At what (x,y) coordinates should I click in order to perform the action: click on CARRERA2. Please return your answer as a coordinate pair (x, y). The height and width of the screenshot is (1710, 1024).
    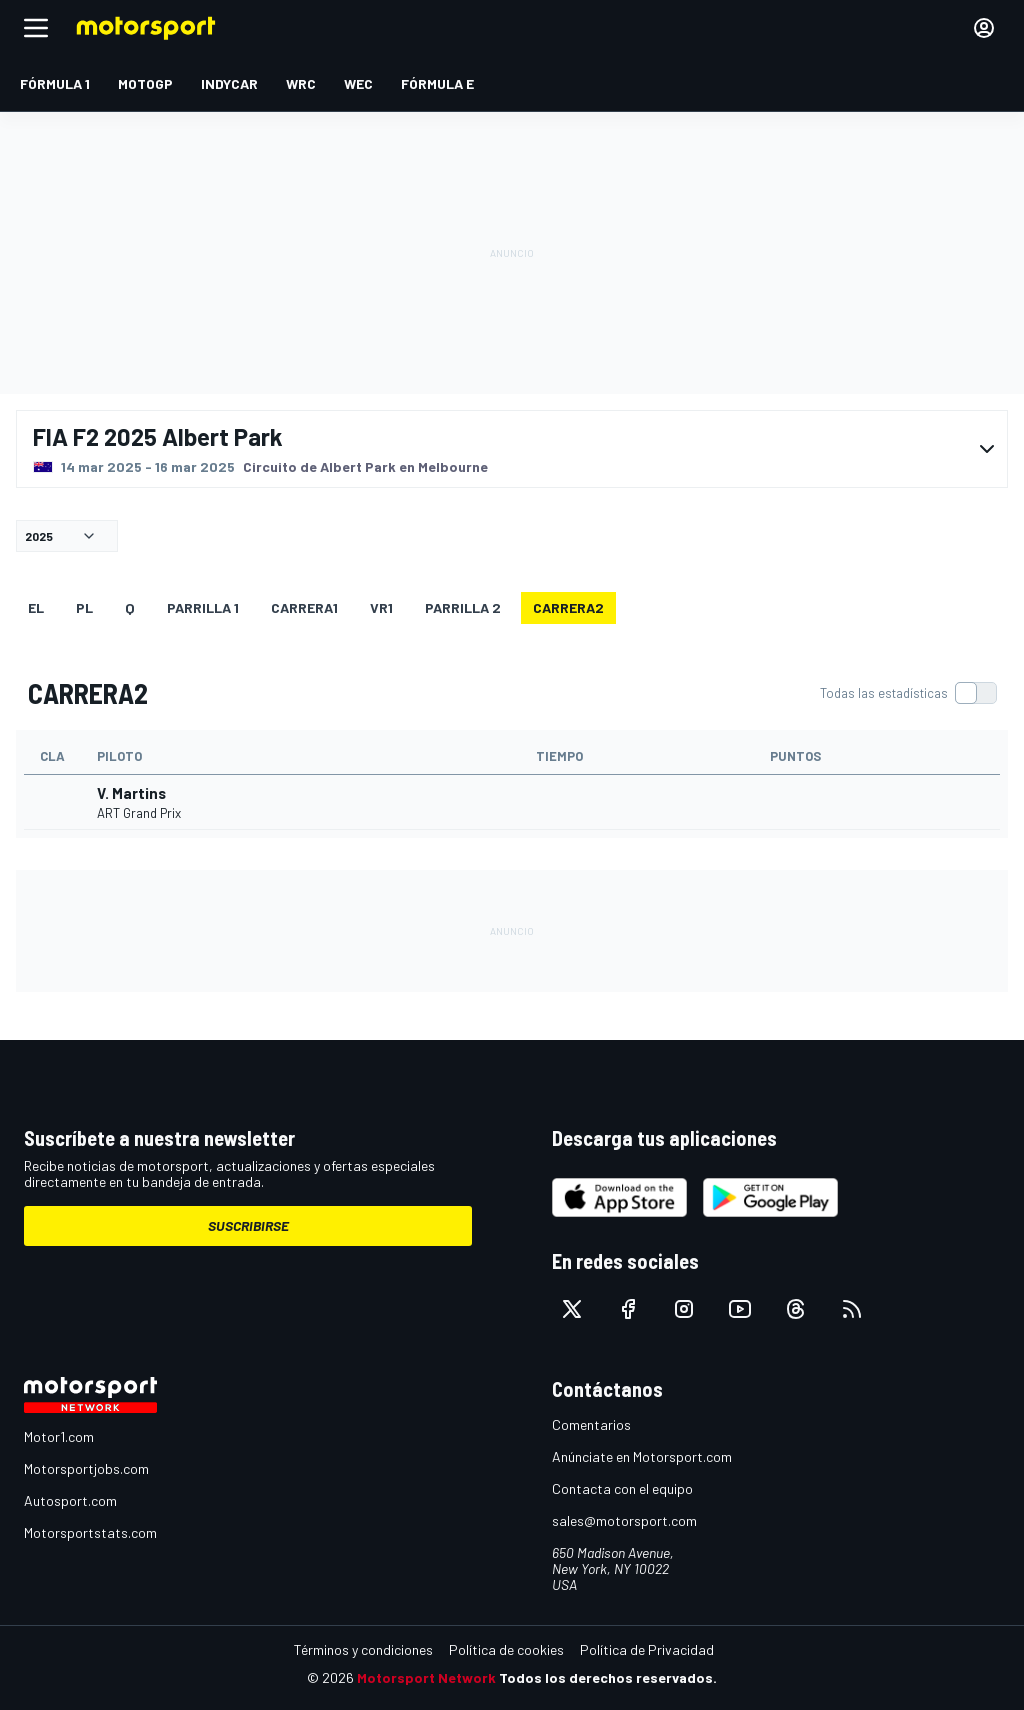
    Looking at the image, I should click on (568, 607).